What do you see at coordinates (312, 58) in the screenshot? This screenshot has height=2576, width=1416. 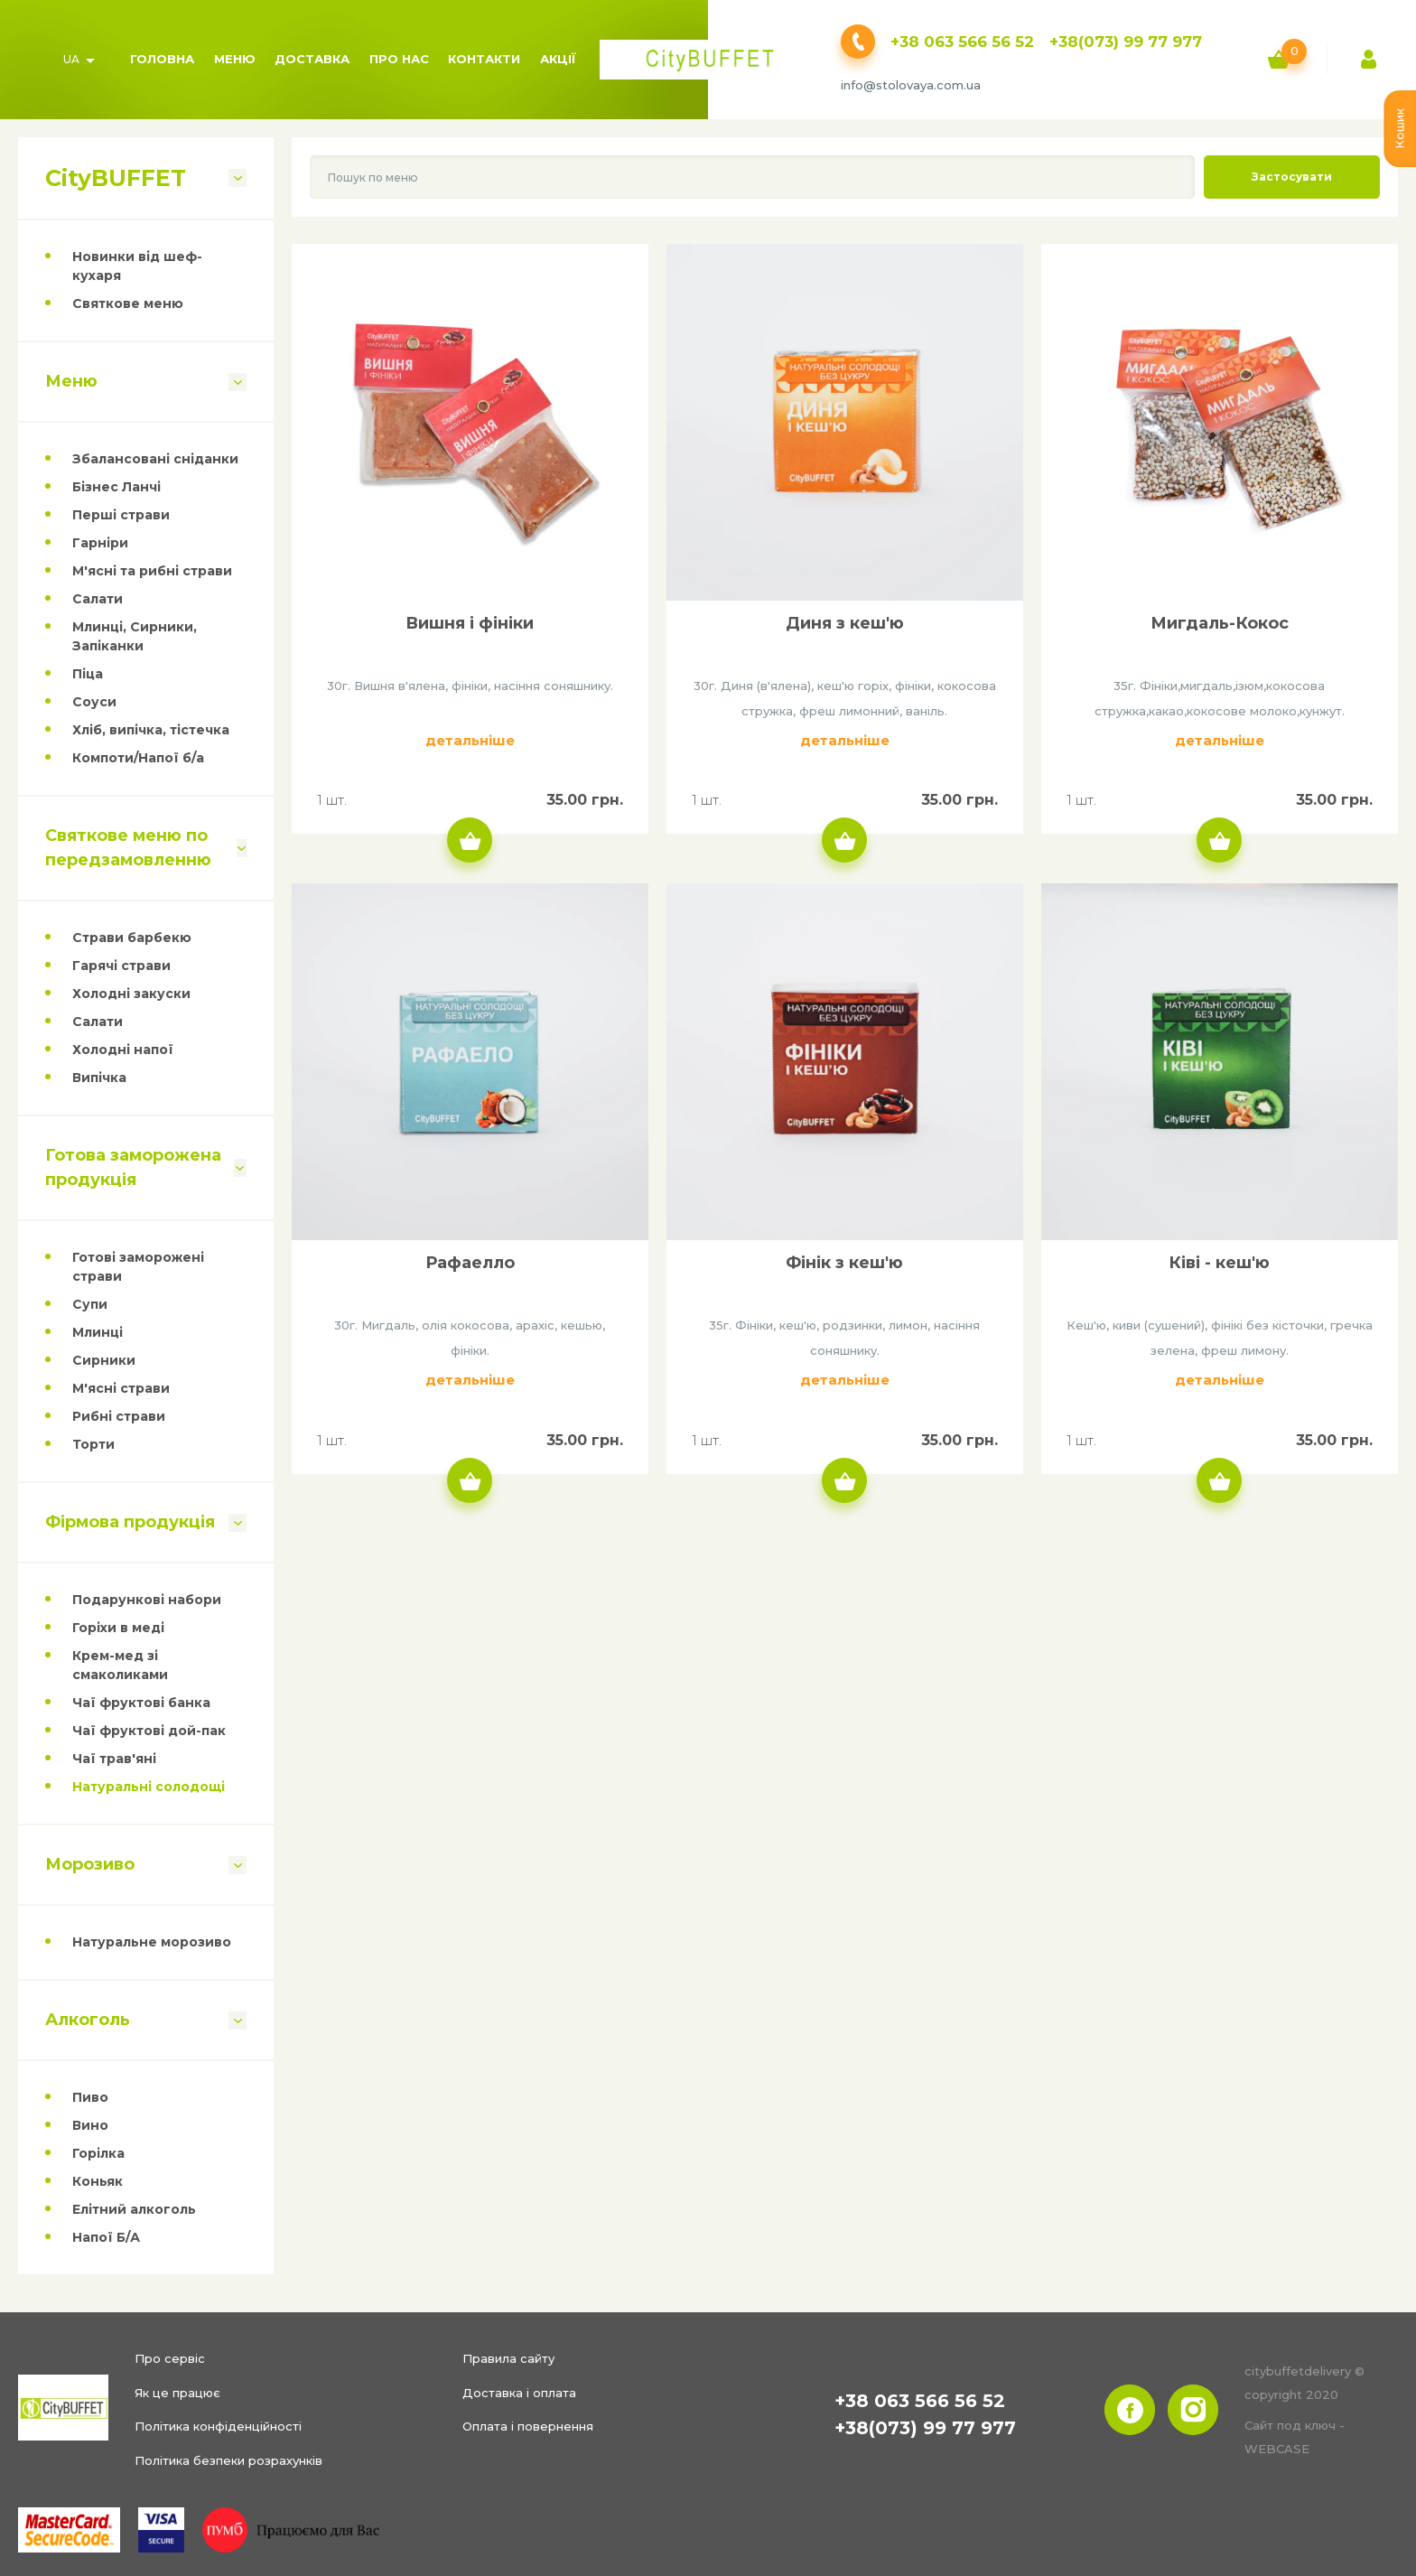 I see `Доставка` at bounding box center [312, 58].